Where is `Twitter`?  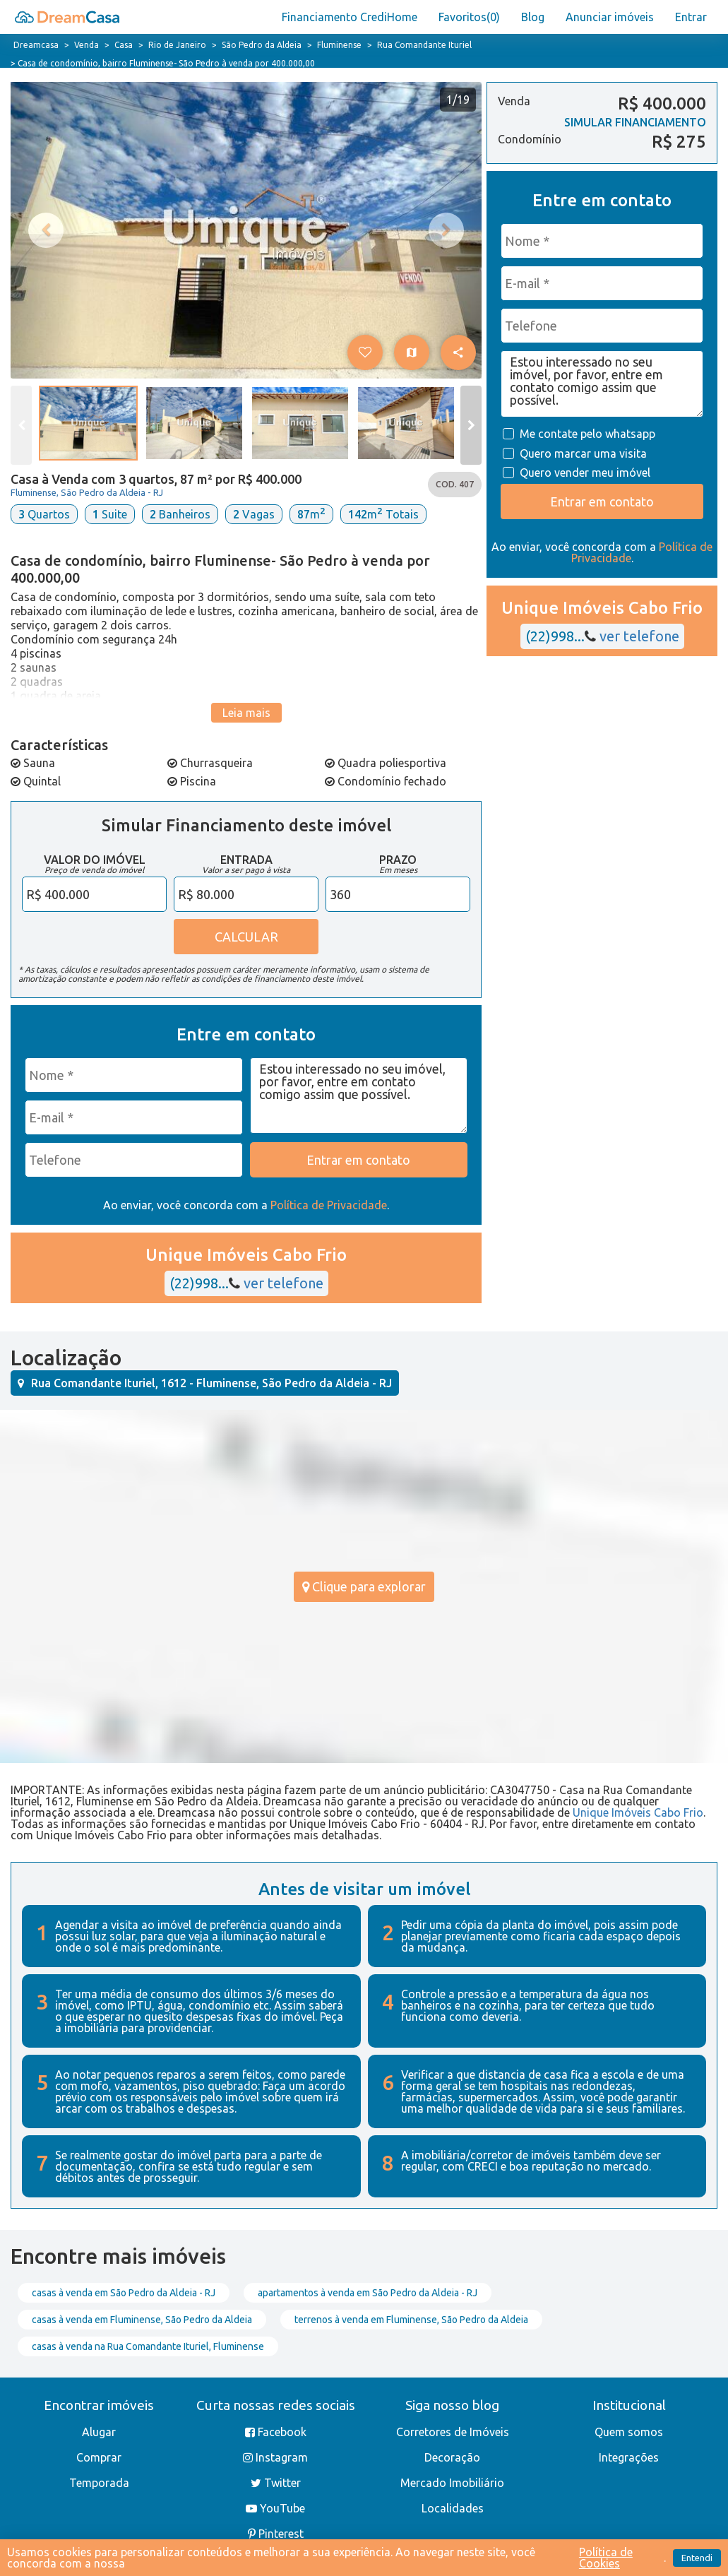 Twitter is located at coordinates (276, 2482).